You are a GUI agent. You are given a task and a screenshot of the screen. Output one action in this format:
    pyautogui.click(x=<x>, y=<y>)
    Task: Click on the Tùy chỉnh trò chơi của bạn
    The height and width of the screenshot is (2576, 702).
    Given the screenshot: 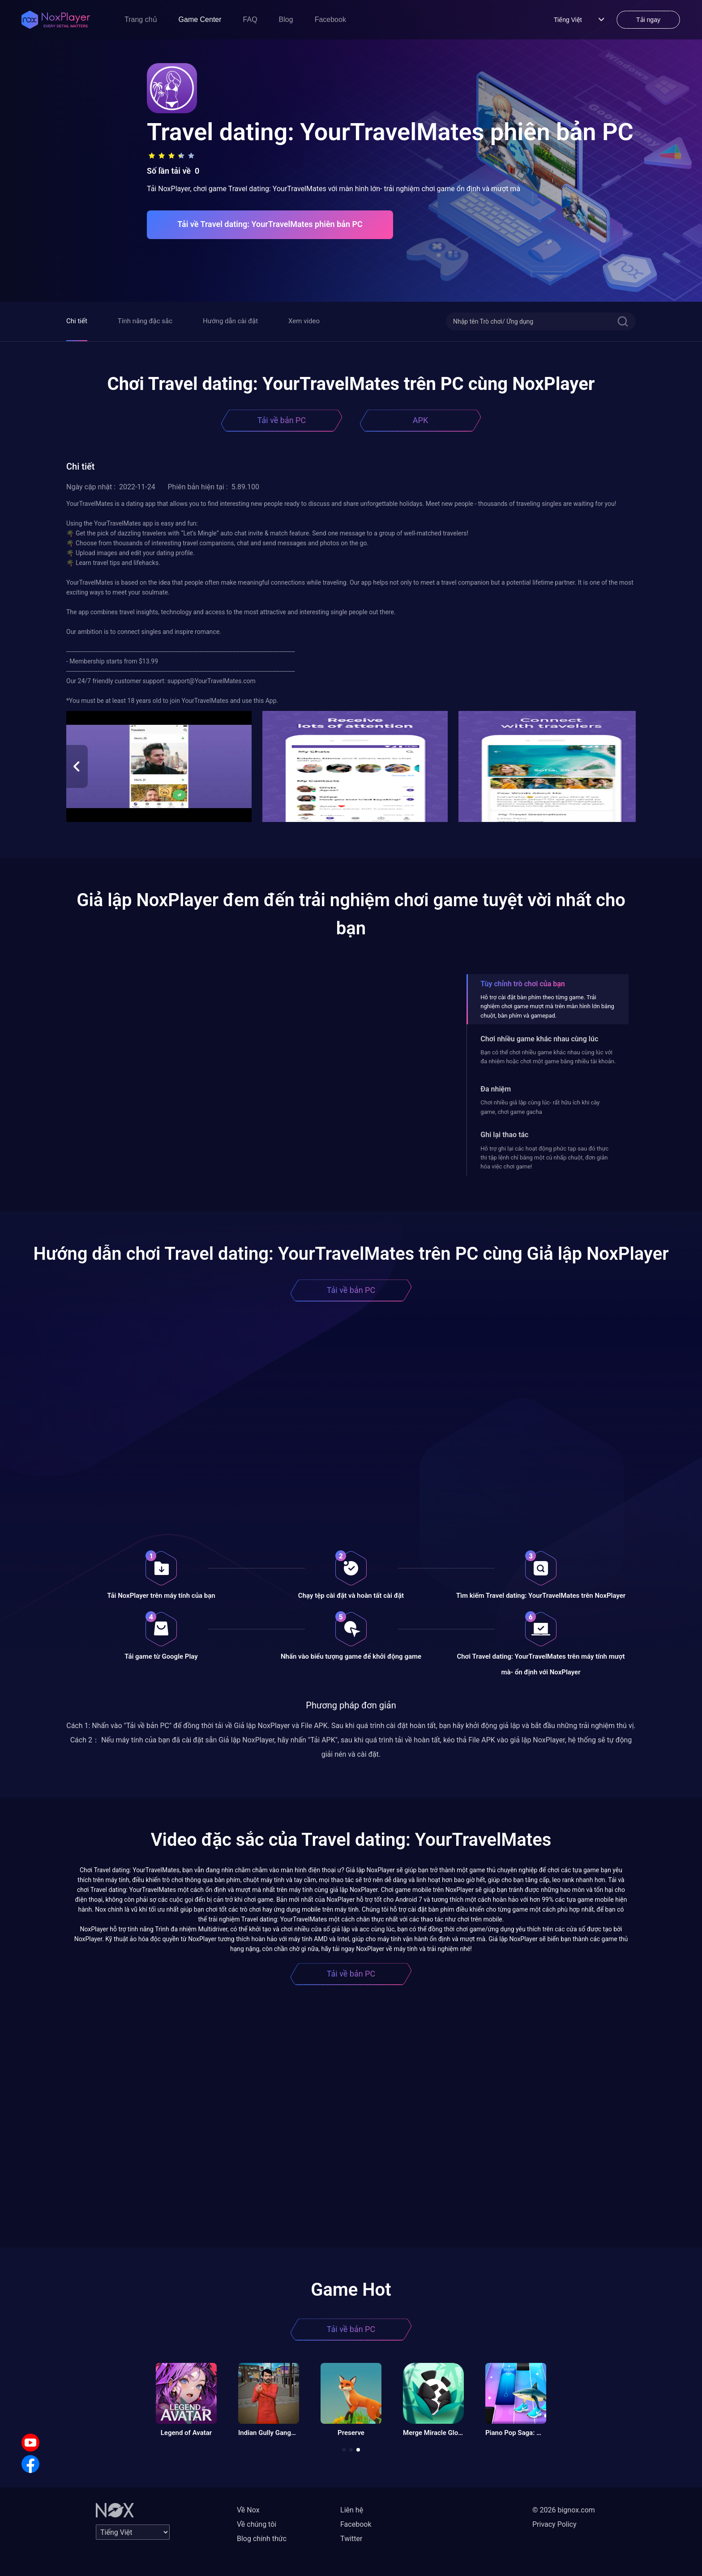 What is the action you would take?
    pyautogui.click(x=522, y=984)
    